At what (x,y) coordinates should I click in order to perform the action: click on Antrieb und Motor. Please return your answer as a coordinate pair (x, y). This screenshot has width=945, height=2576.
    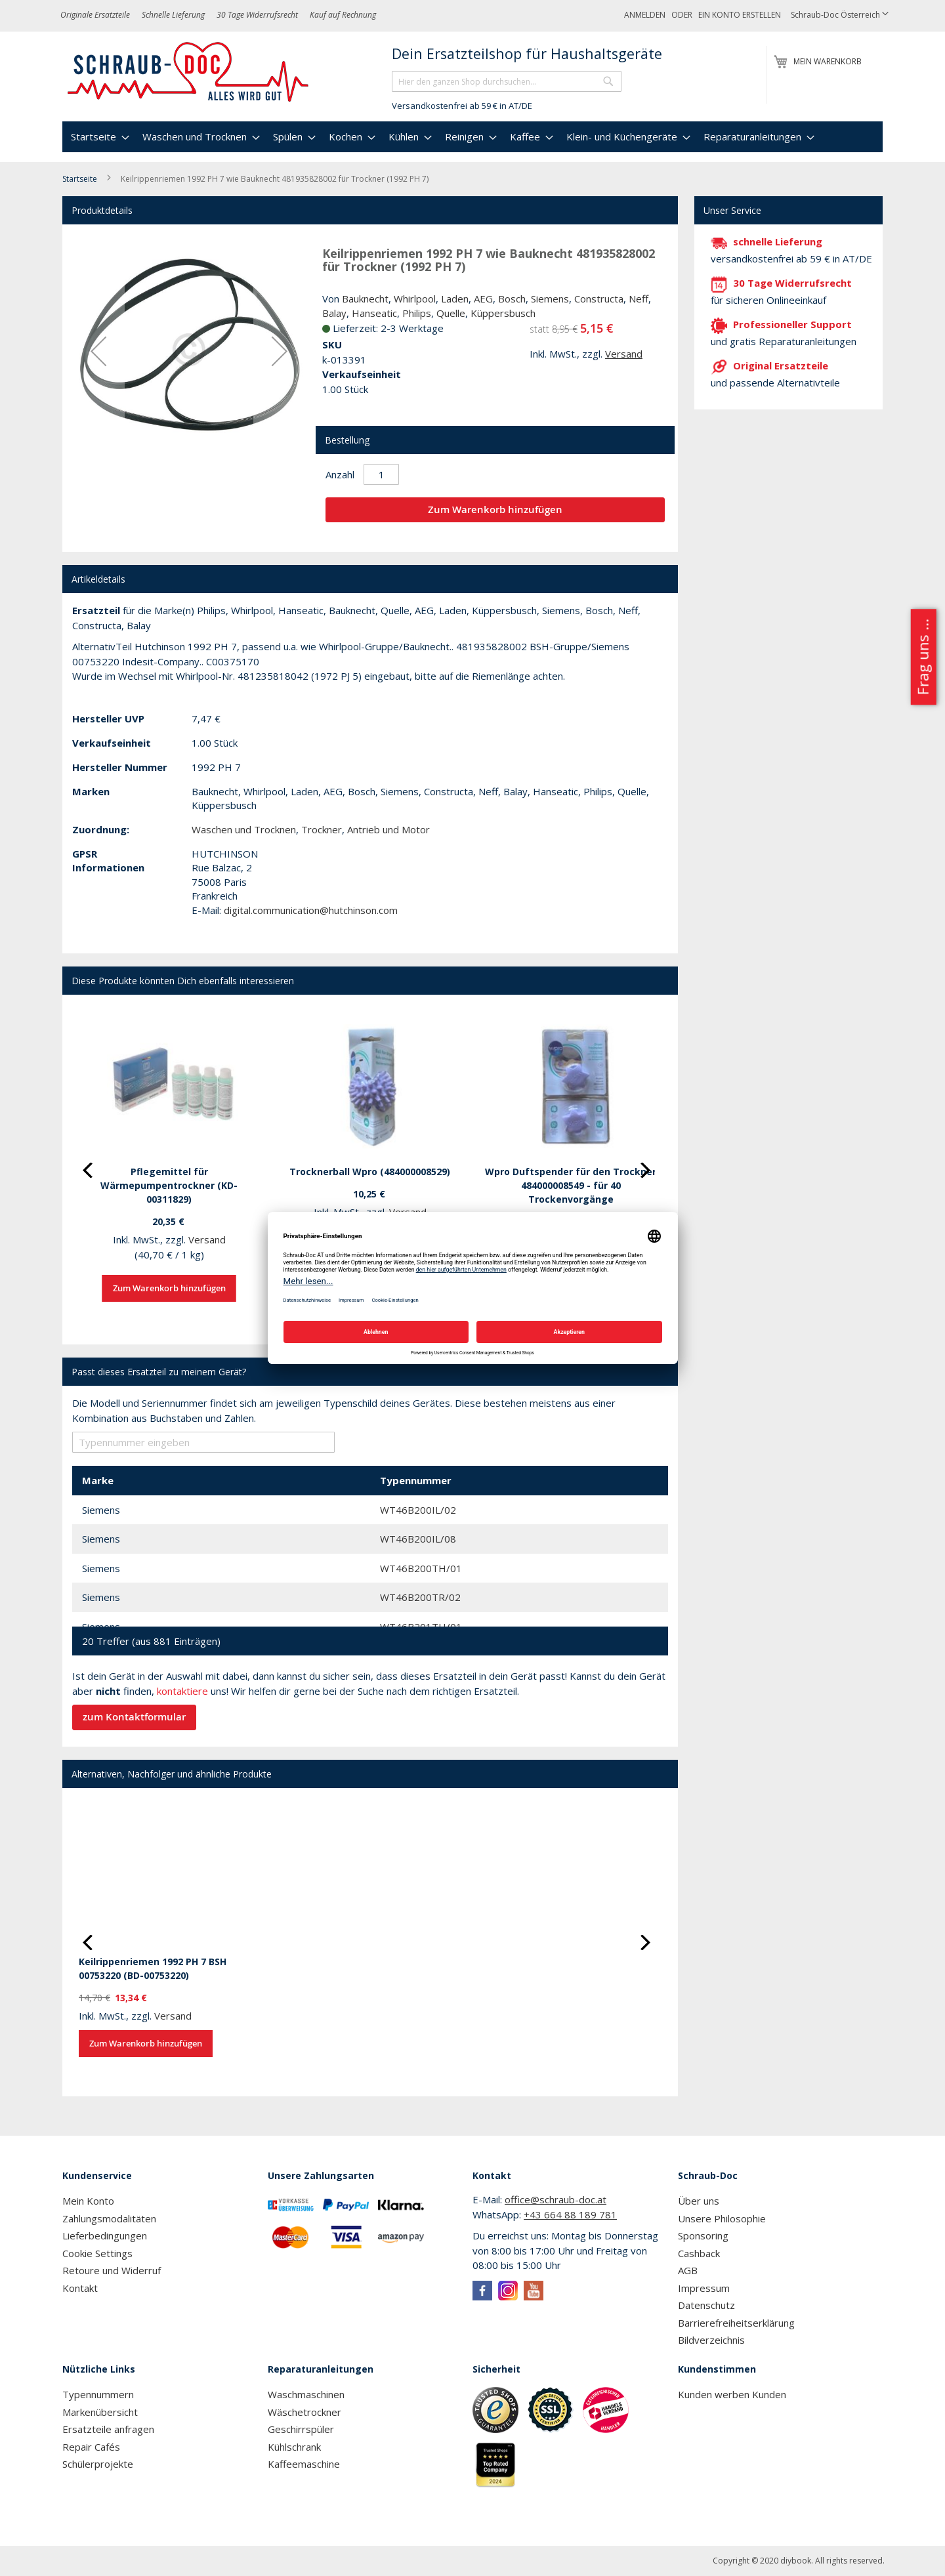
    Looking at the image, I should click on (388, 829).